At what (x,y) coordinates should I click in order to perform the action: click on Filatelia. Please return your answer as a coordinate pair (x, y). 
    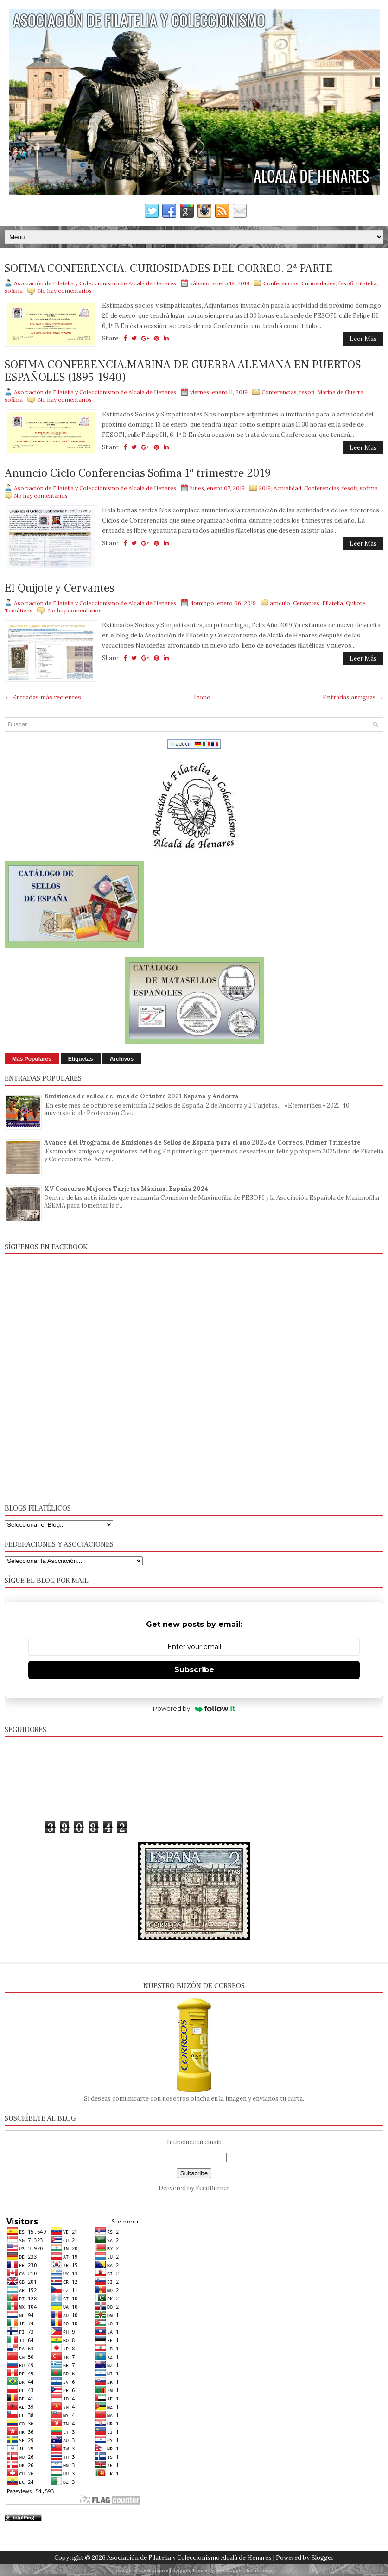
    Looking at the image, I should click on (366, 283).